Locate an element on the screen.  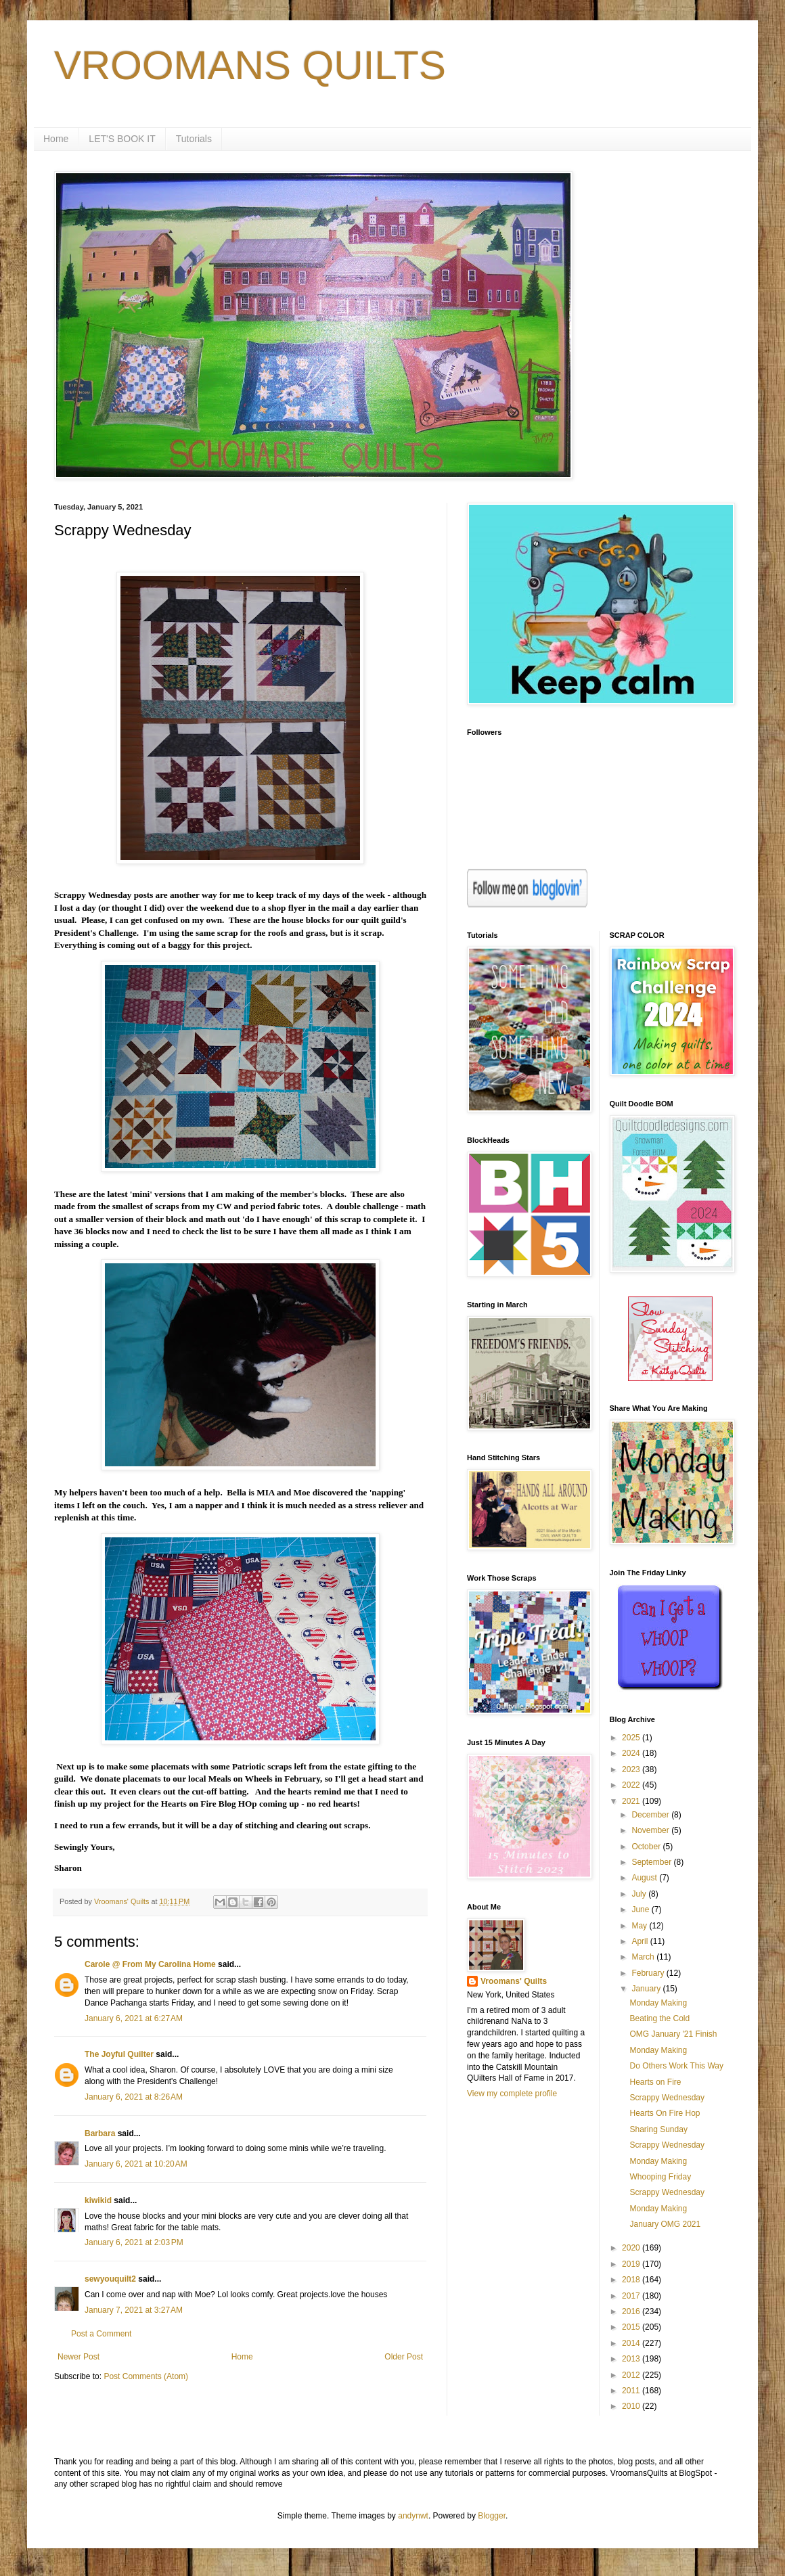
2018 is located at coordinates (632, 2279).